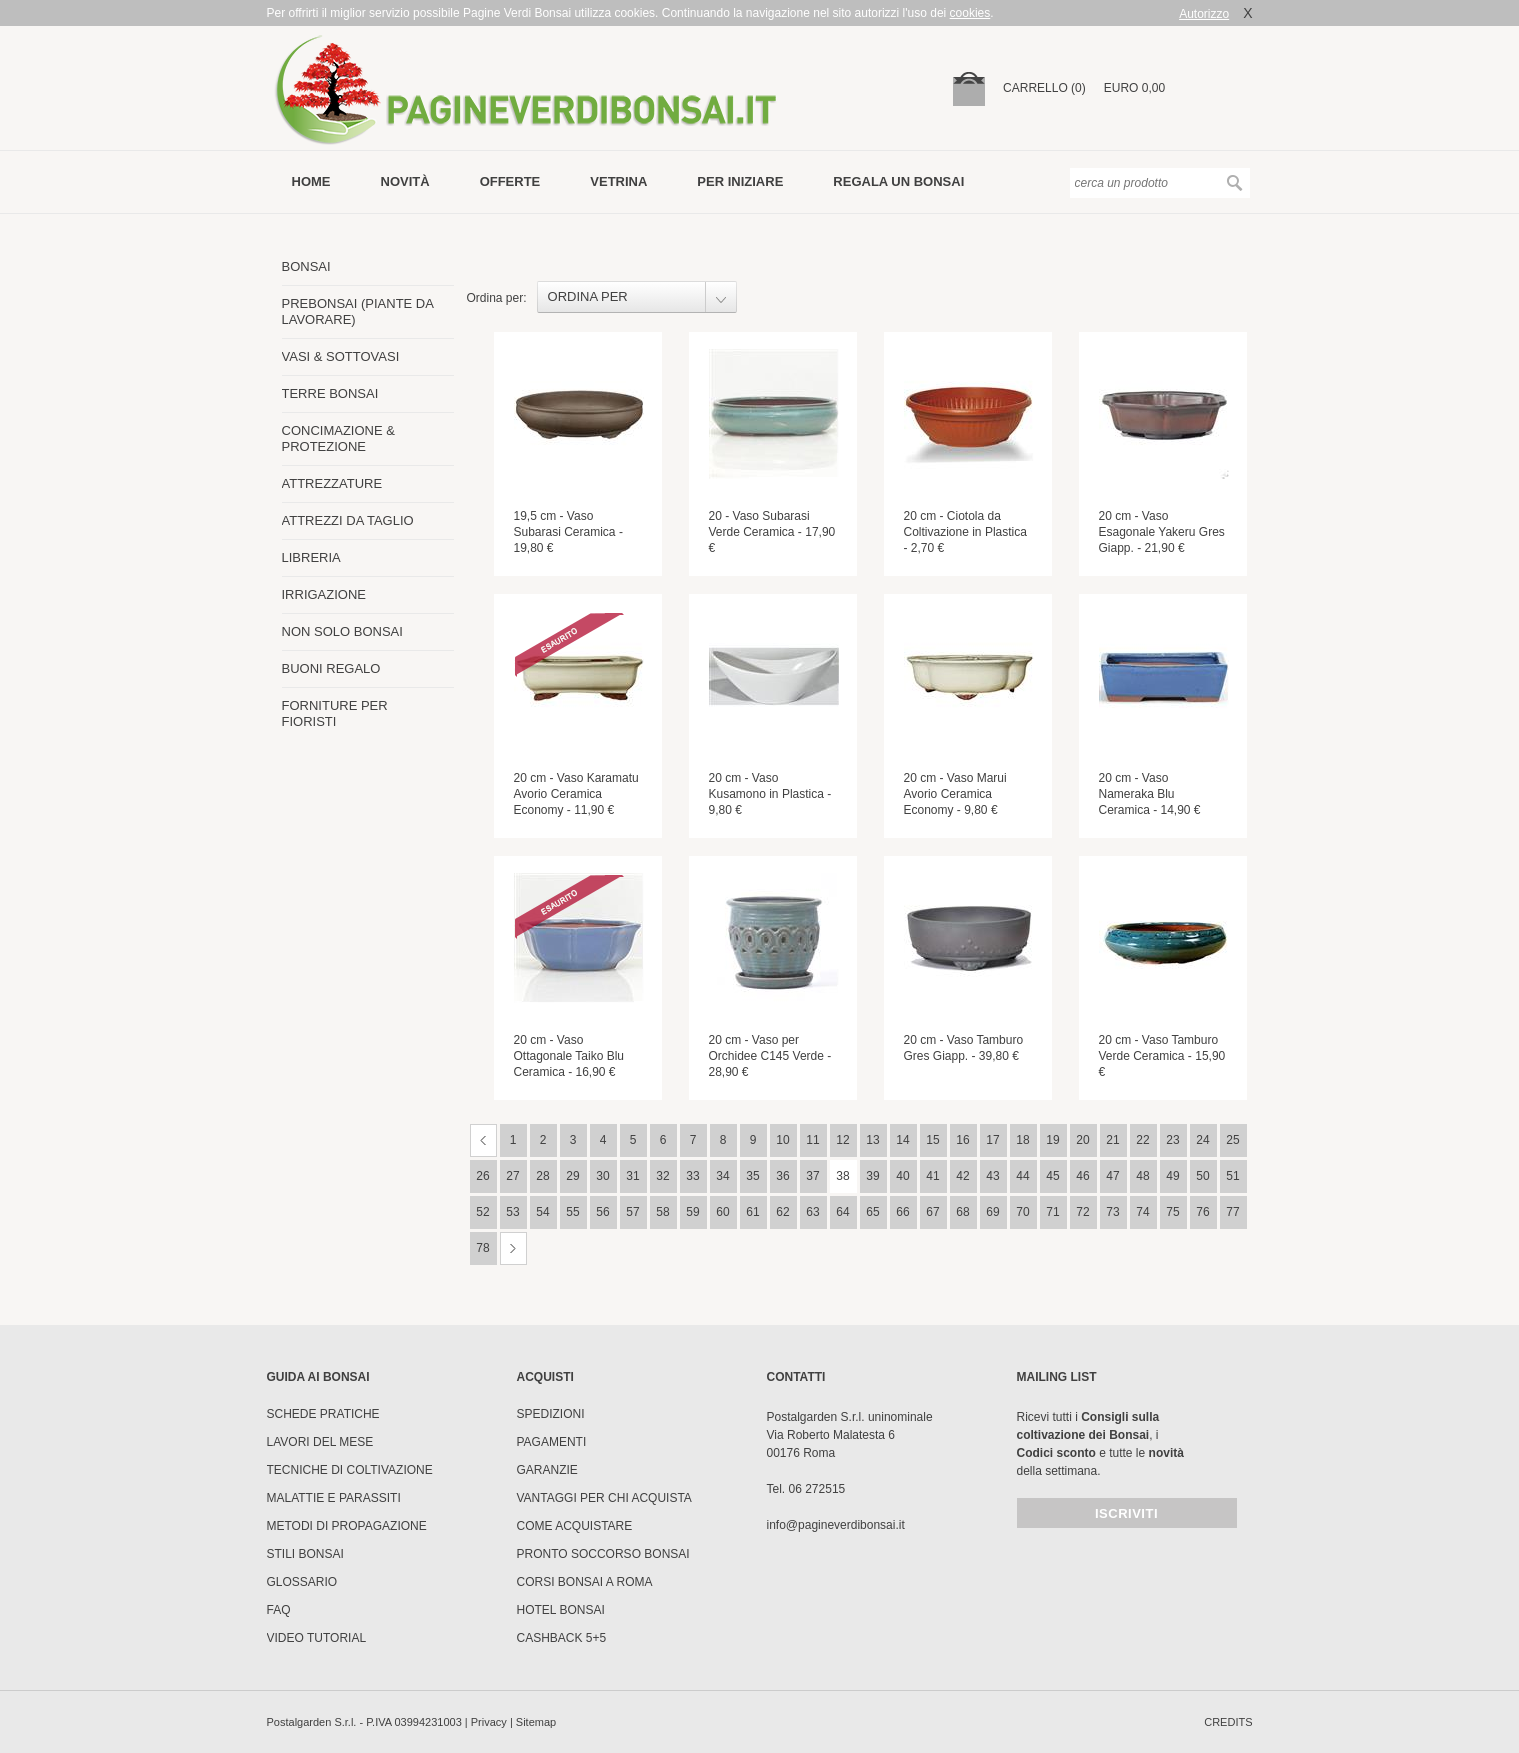 This screenshot has height=1753, width=1519. I want to click on Autorizzo, so click(1204, 14).